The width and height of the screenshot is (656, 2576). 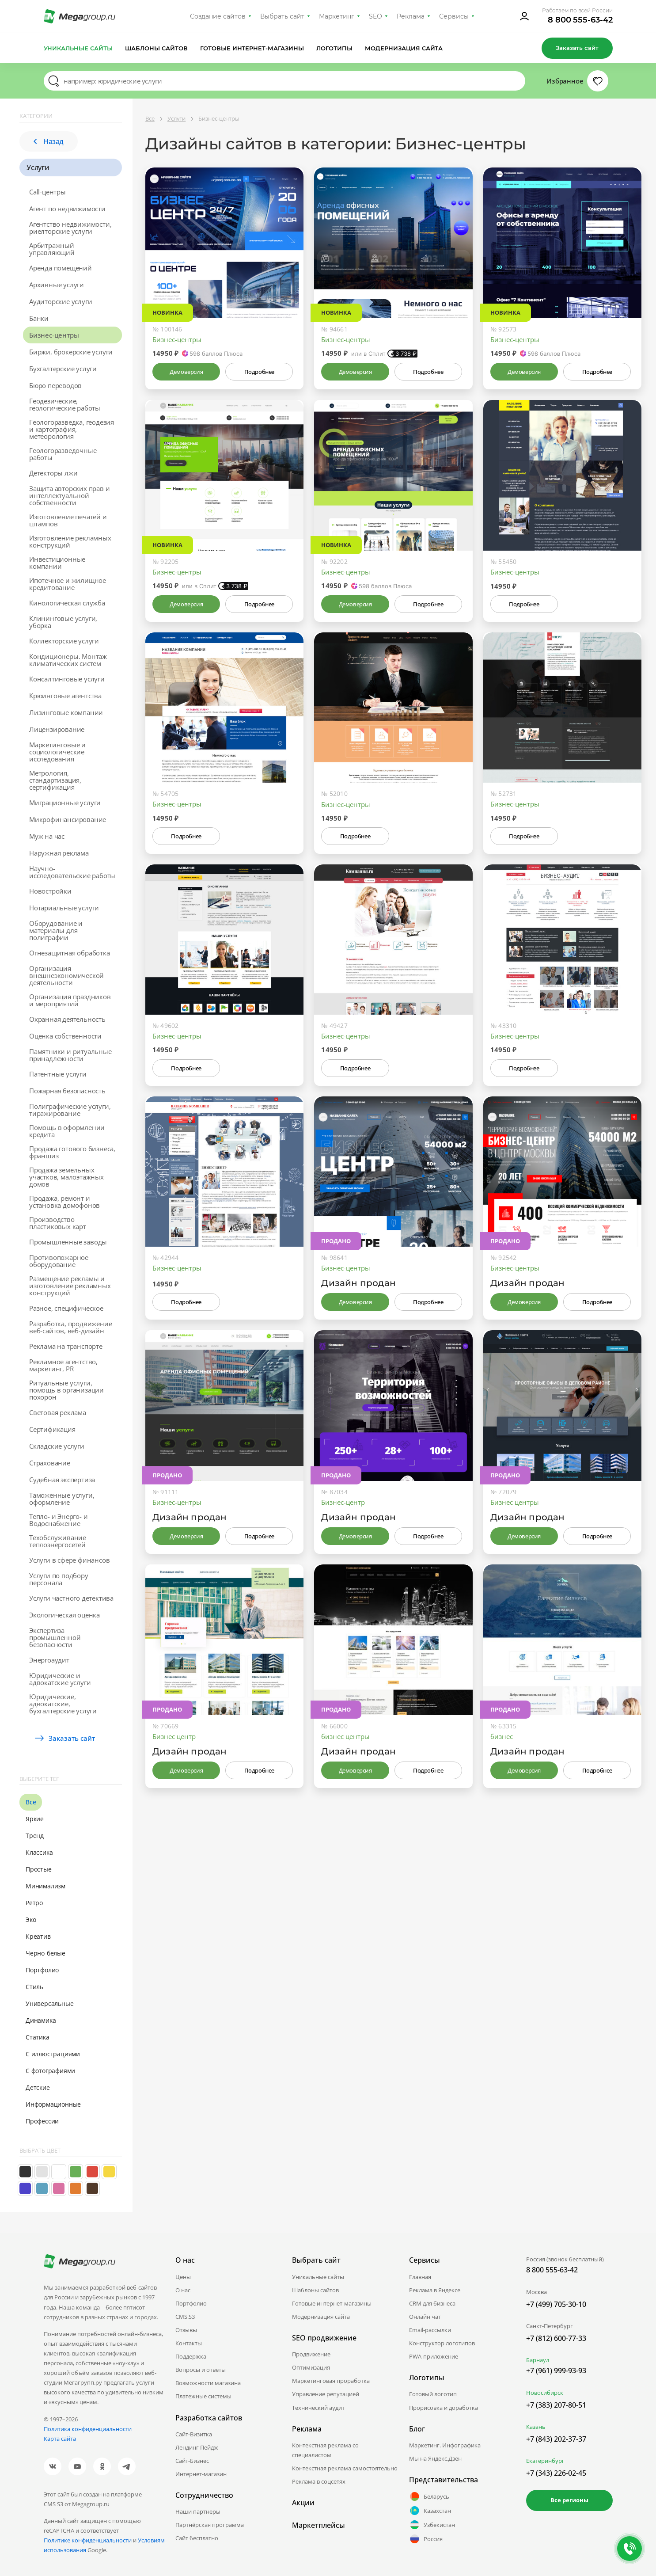 What do you see at coordinates (501, 1736) in the screenshot?
I see `бизнес` at bounding box center [501, 1736].